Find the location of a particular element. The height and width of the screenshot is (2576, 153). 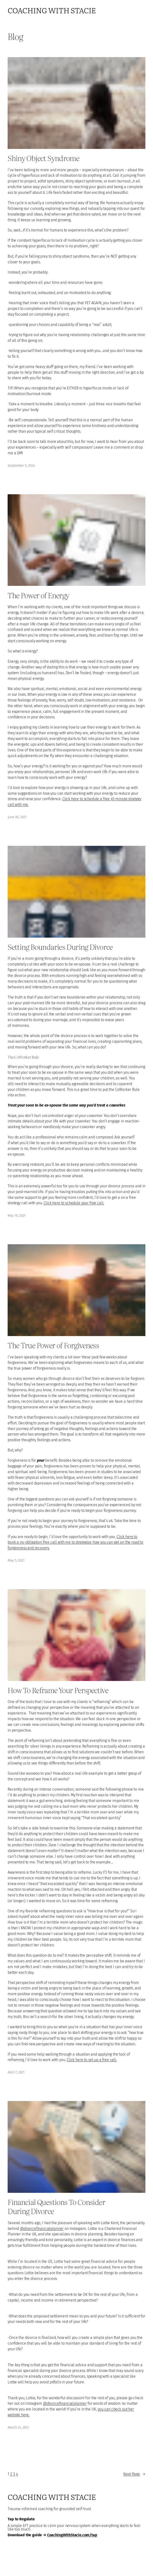

Coaching With Stacie is located at coordinates (52, 10).